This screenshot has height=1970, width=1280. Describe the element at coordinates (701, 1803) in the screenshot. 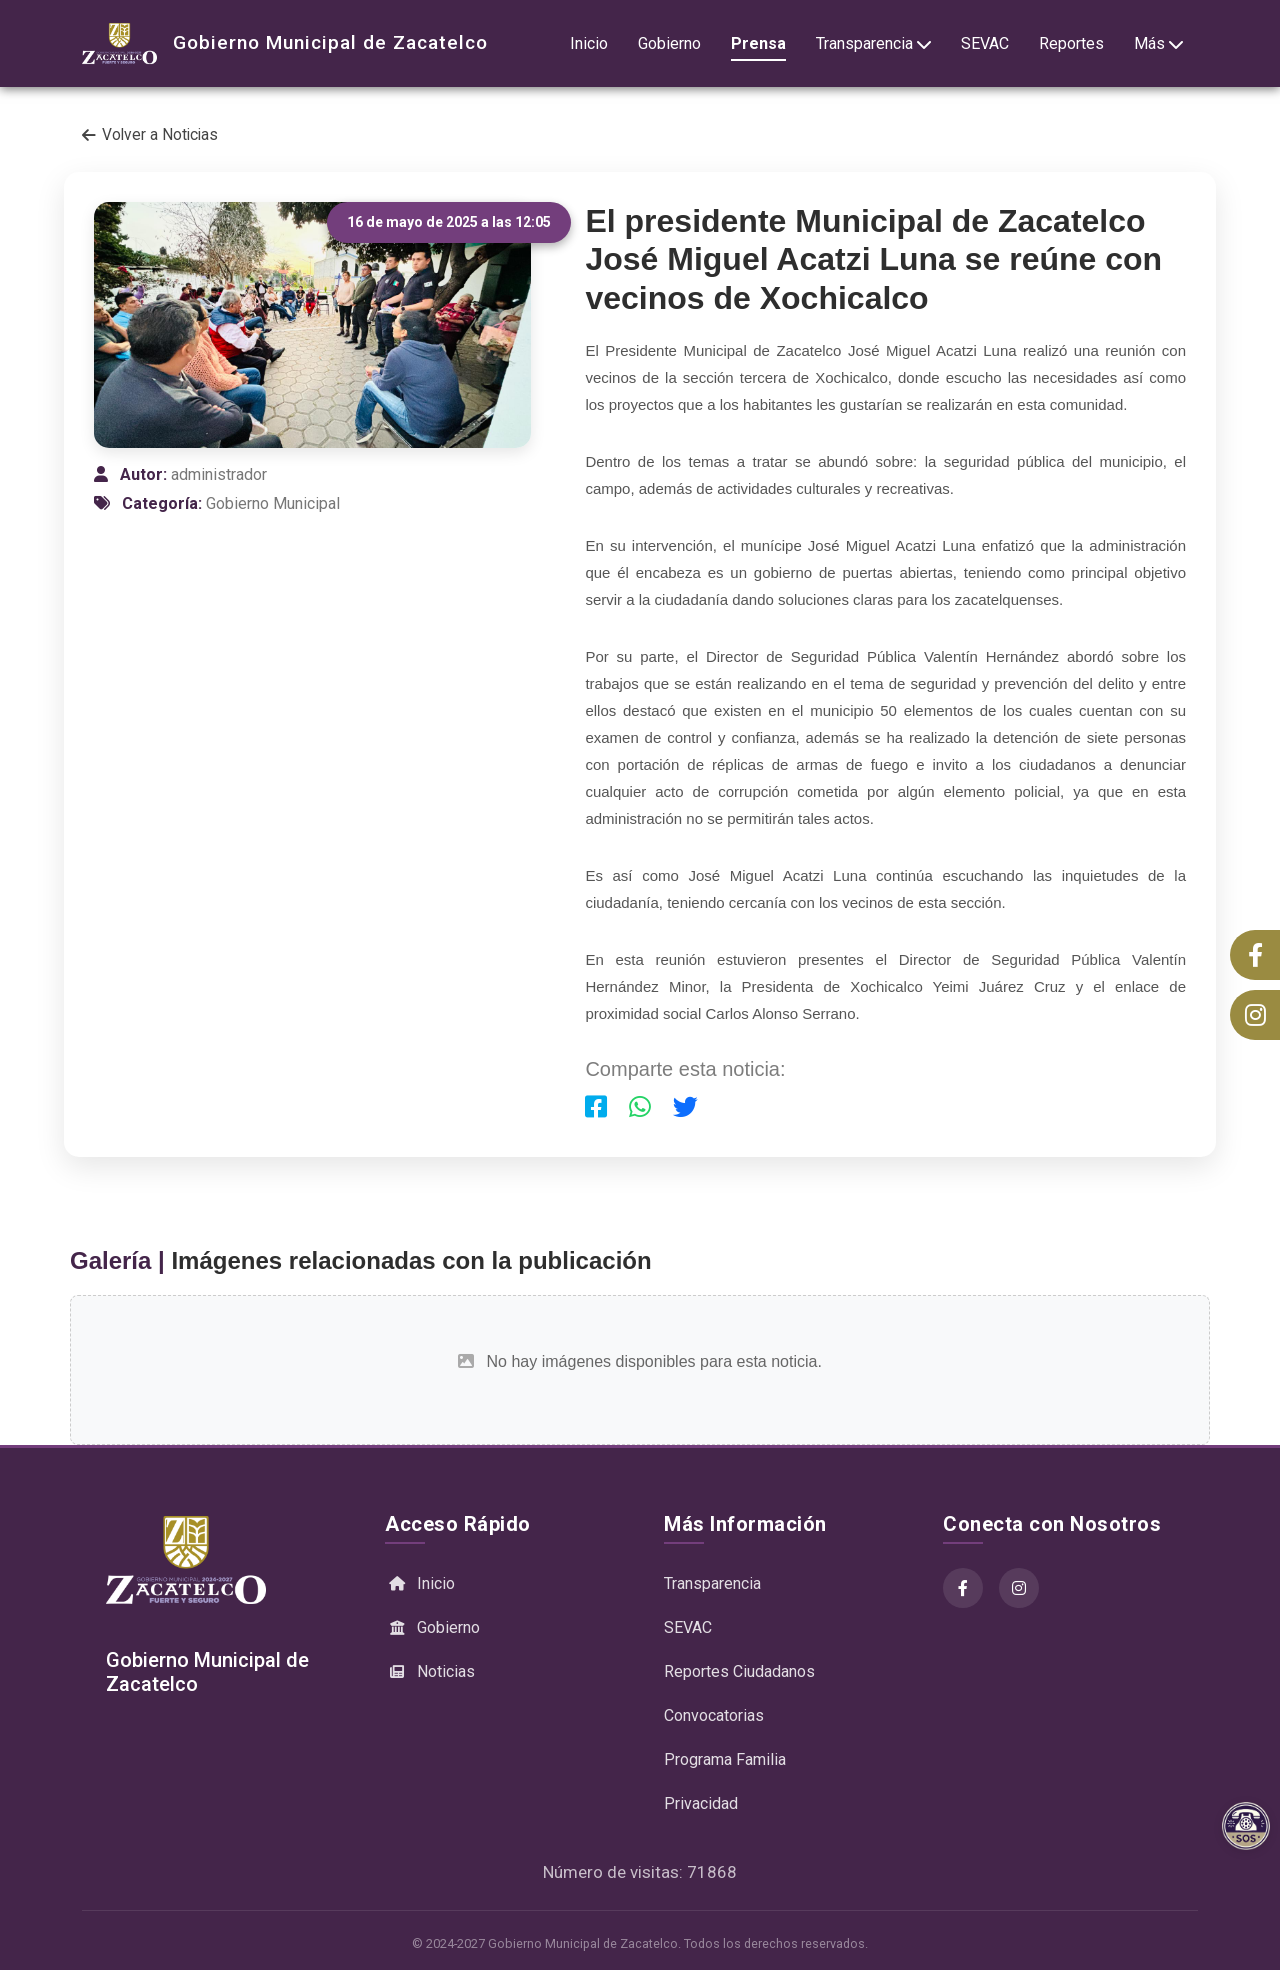

I see `Privacidad` at that location.